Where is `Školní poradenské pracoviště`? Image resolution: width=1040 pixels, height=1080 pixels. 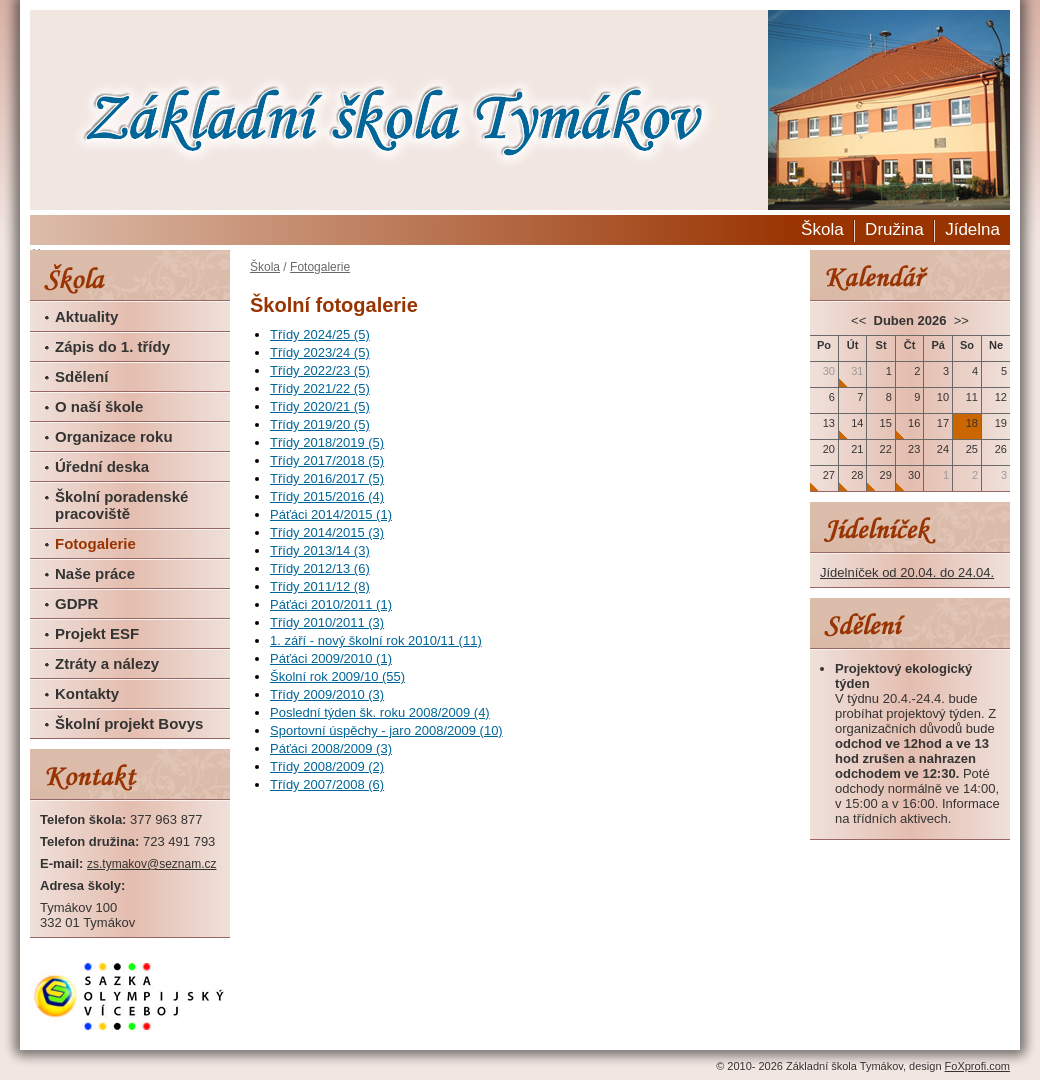 Školní poradenské pracoviště is located at coordinates (121, 505).